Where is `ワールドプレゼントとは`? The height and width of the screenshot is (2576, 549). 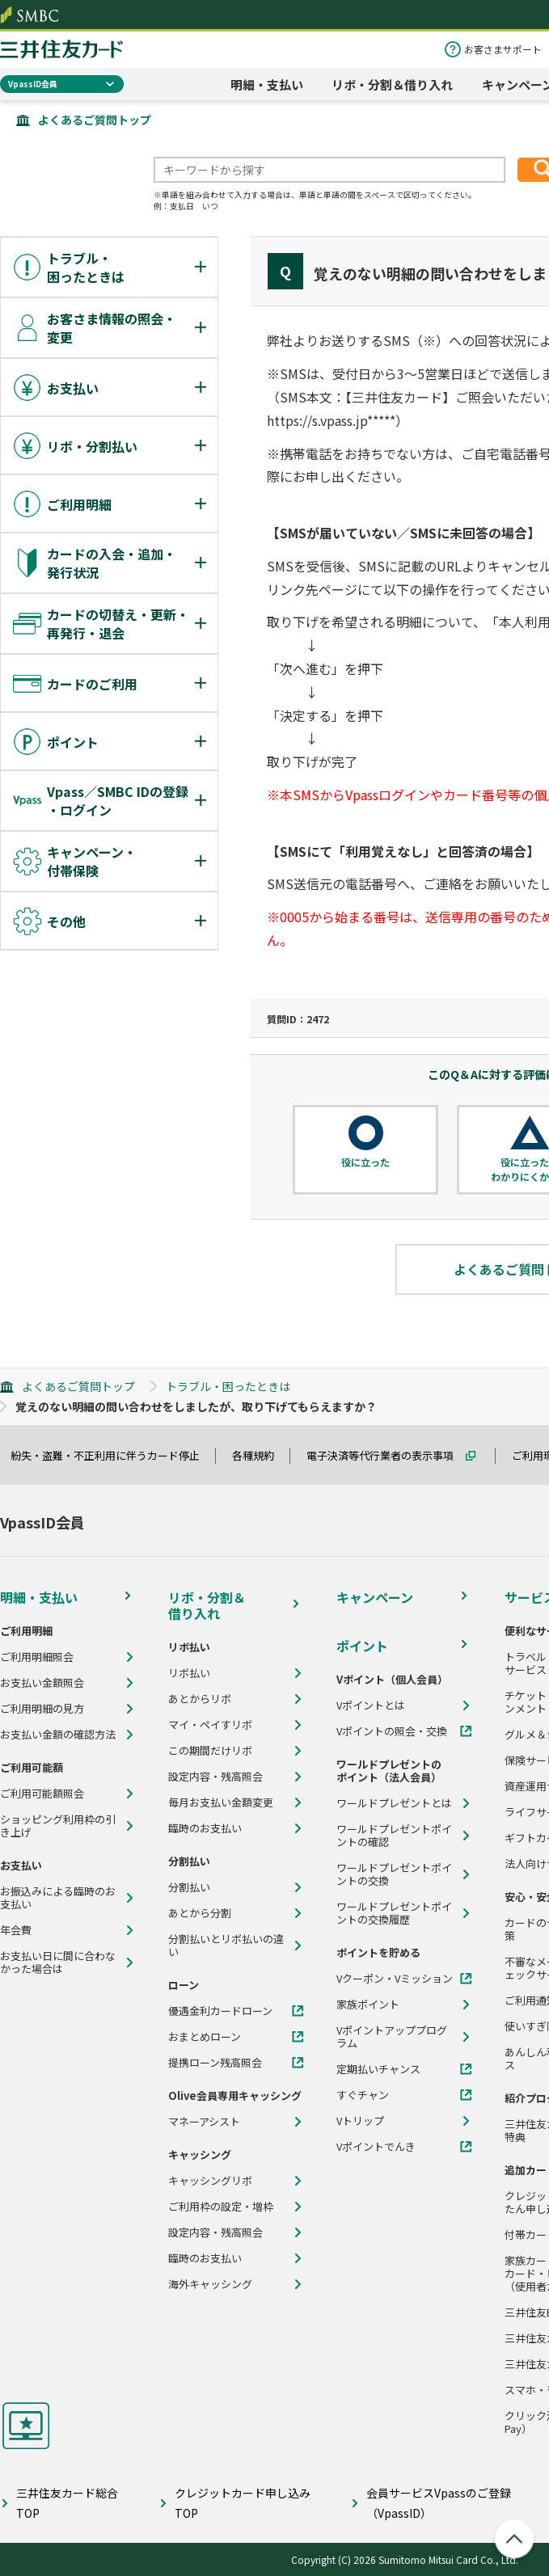 ワールドプレゼントとは is located at coordinates (394, 1803).